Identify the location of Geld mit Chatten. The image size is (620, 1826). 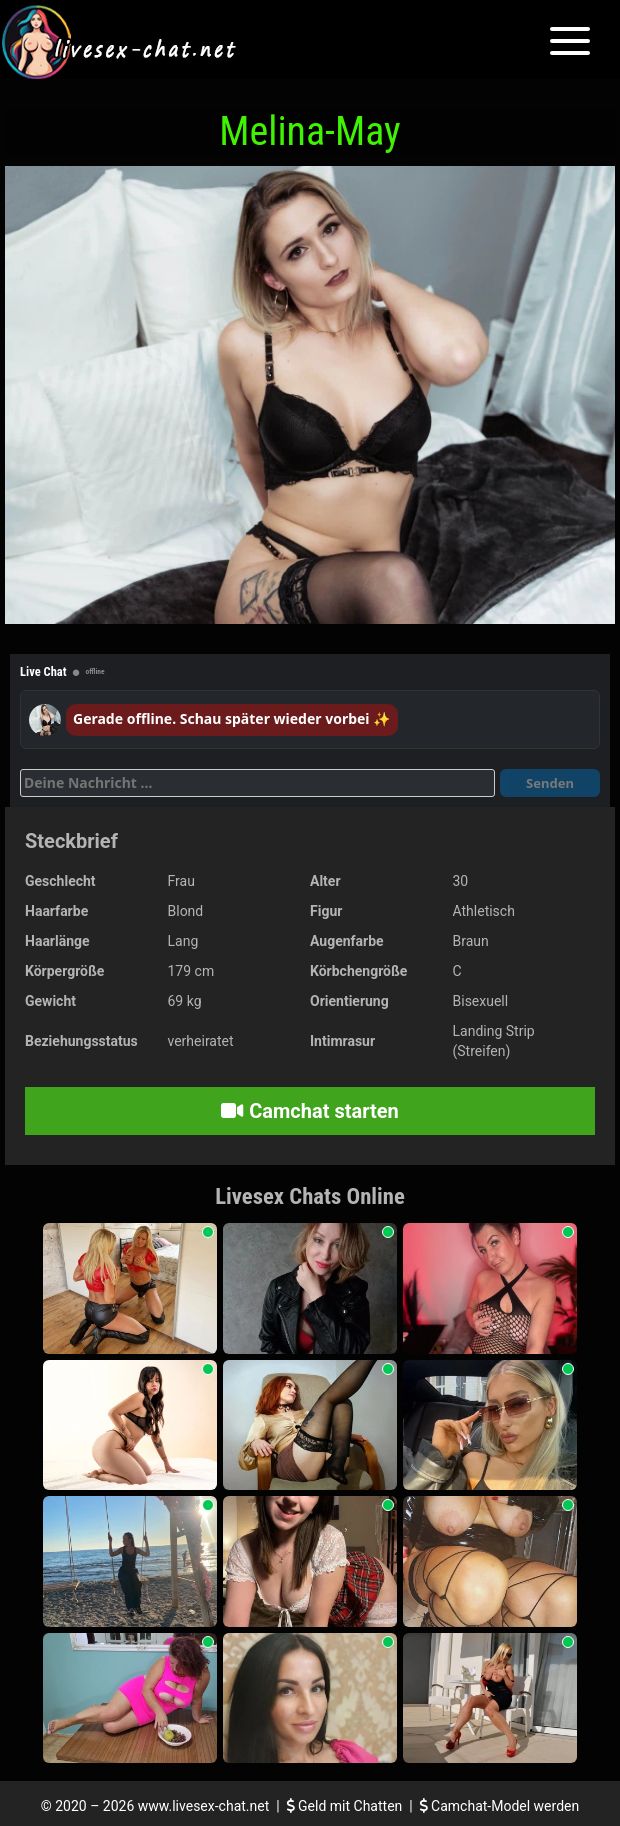
(346, 1806).